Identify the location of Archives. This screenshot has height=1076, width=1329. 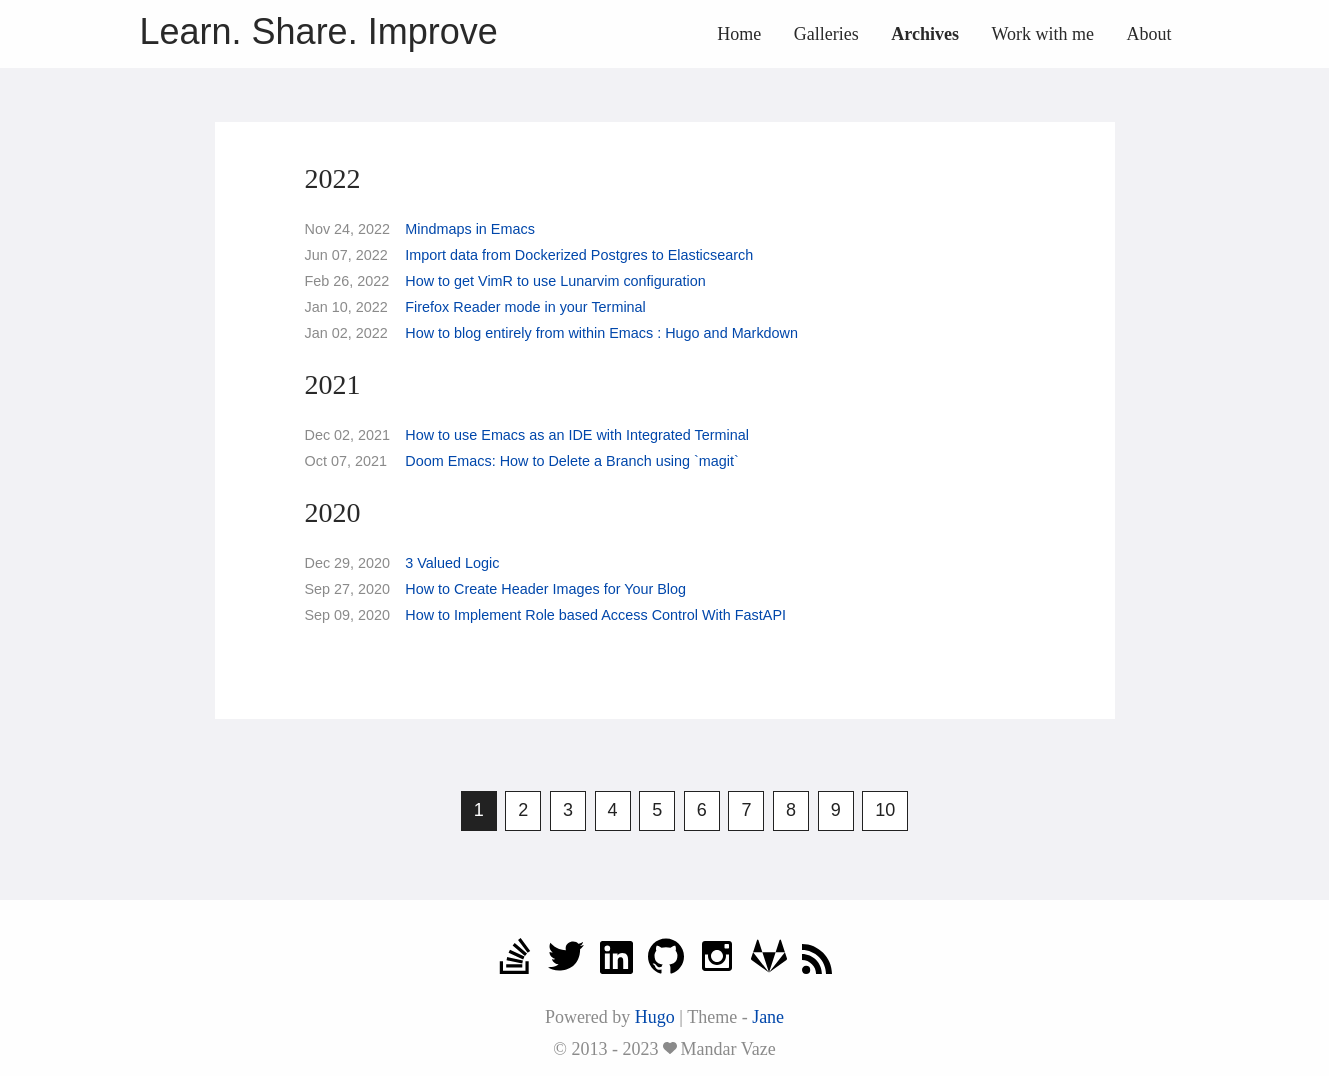
(925, 34).